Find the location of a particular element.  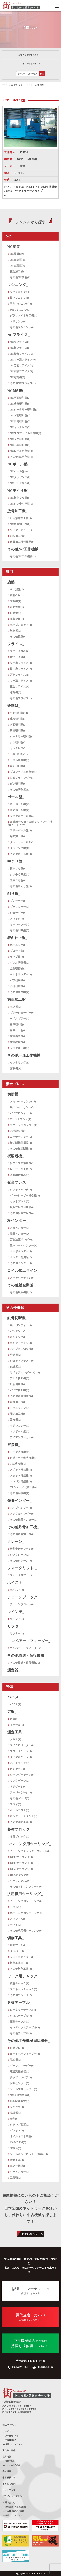

歯車加工盤_ is located at coordinates (17, 999).